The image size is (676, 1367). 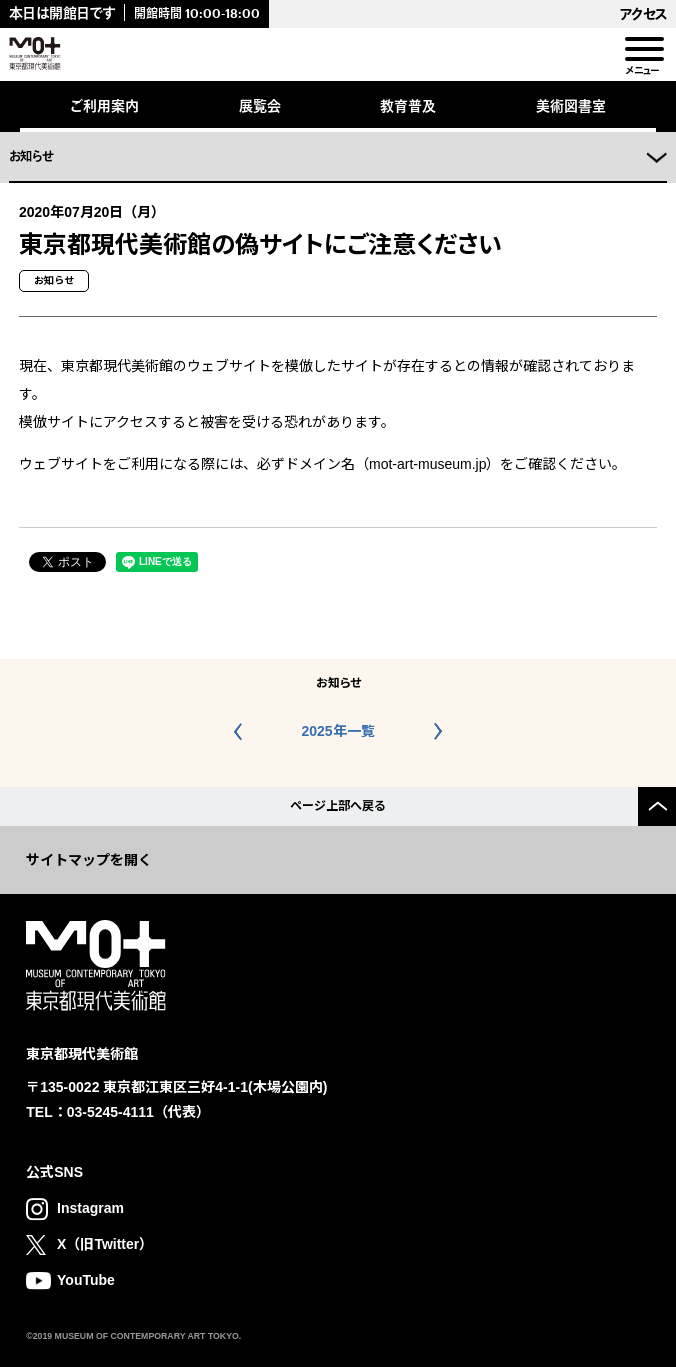 What do you see at coordinates (643, 49) in the screenshot?
I see `[menu]` at bounding box center [643, 49].